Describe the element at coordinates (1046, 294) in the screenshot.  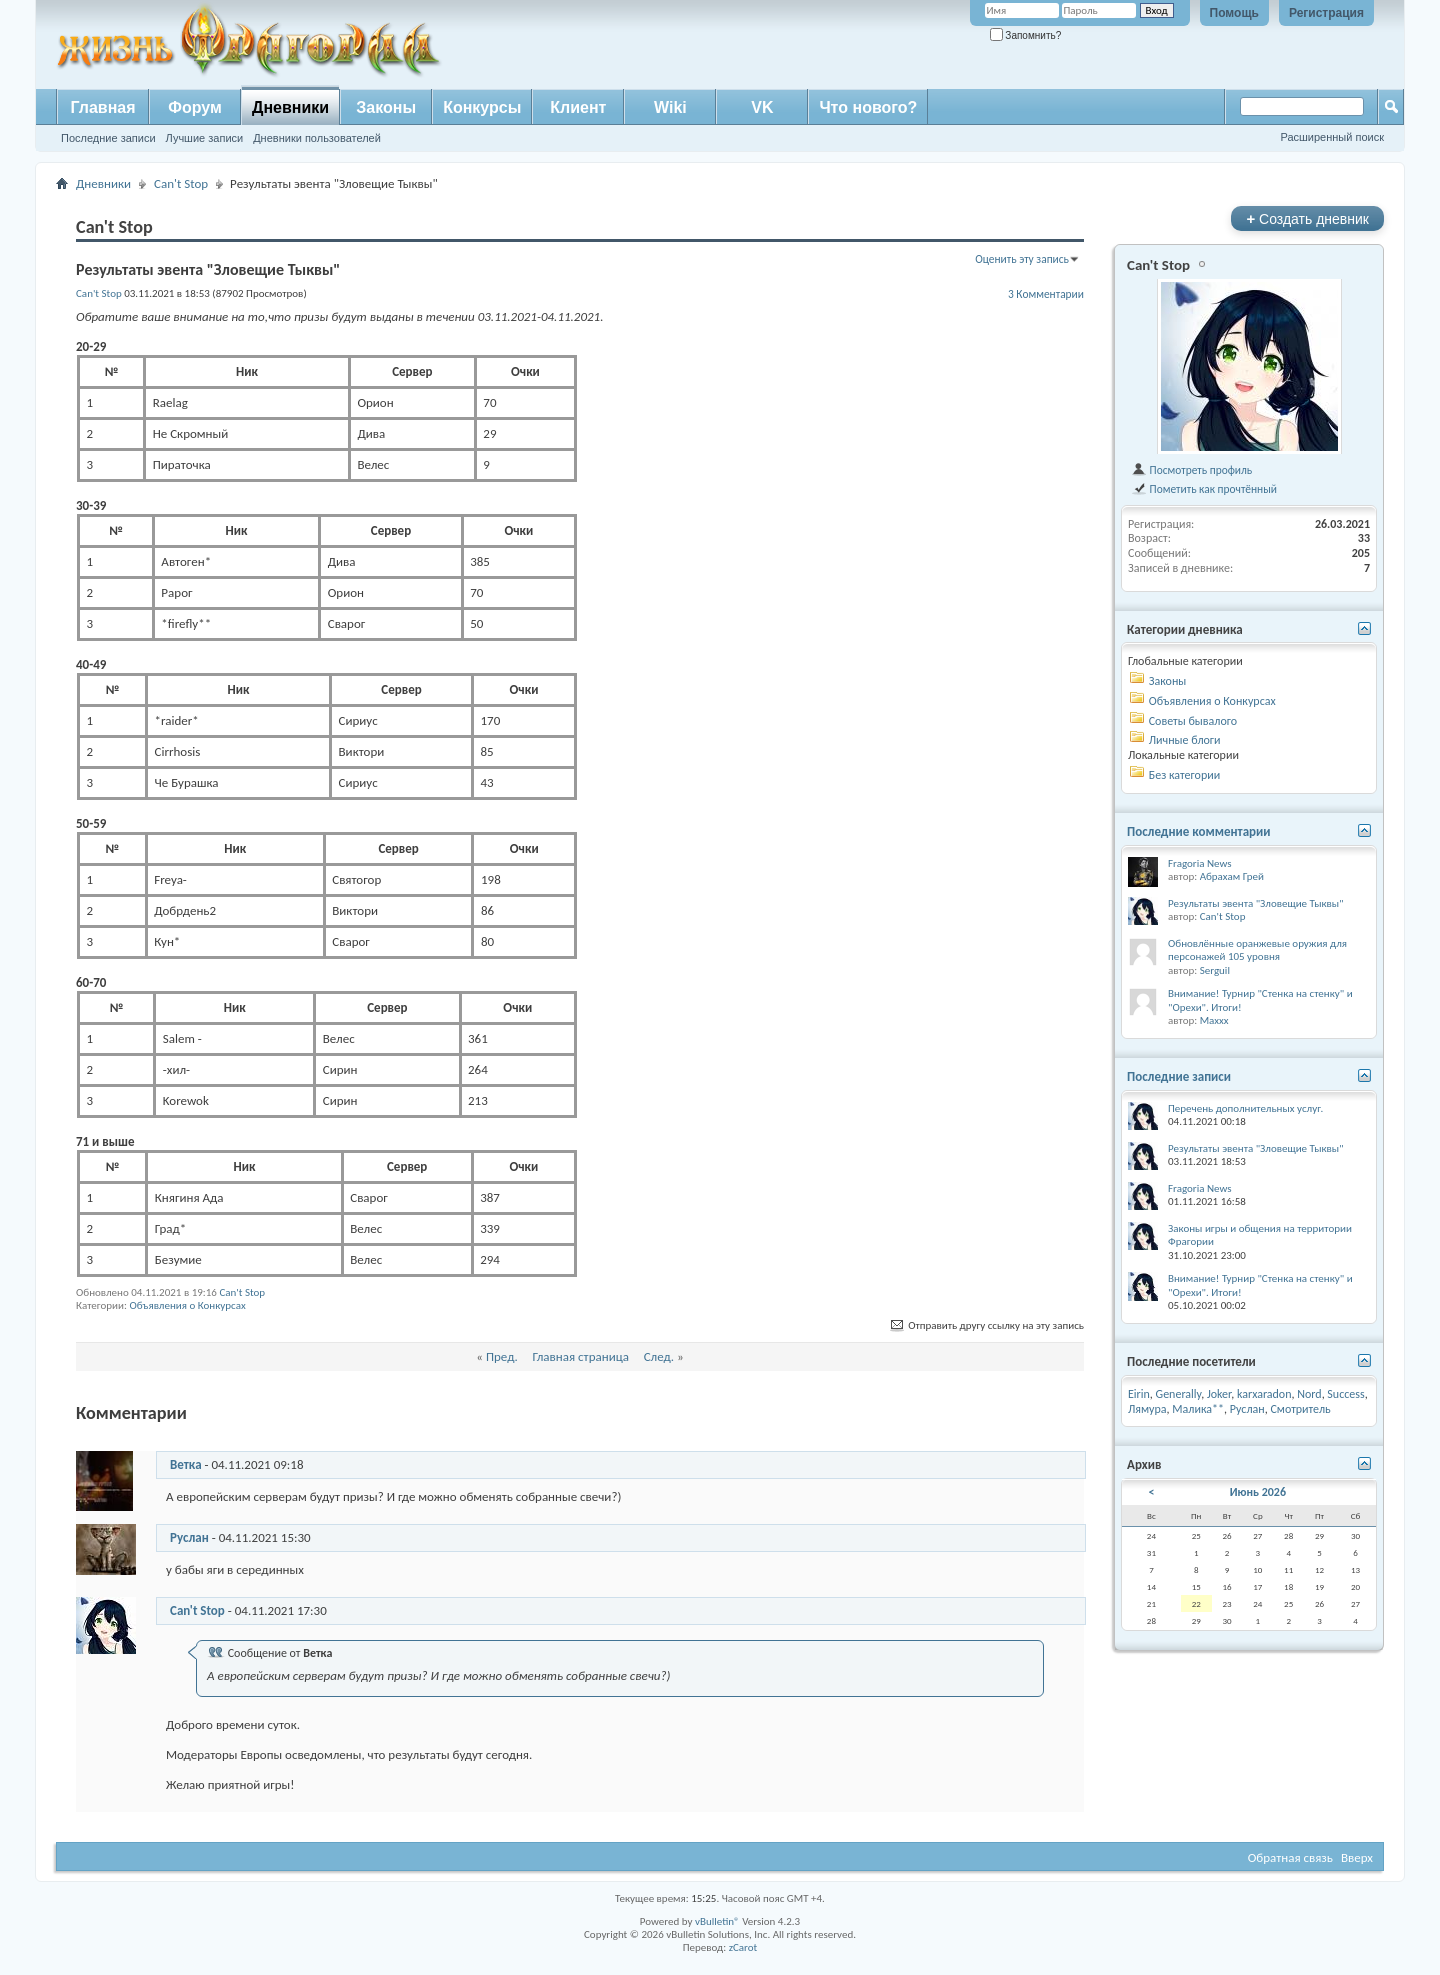
I see `3 Комментарии` at that location.